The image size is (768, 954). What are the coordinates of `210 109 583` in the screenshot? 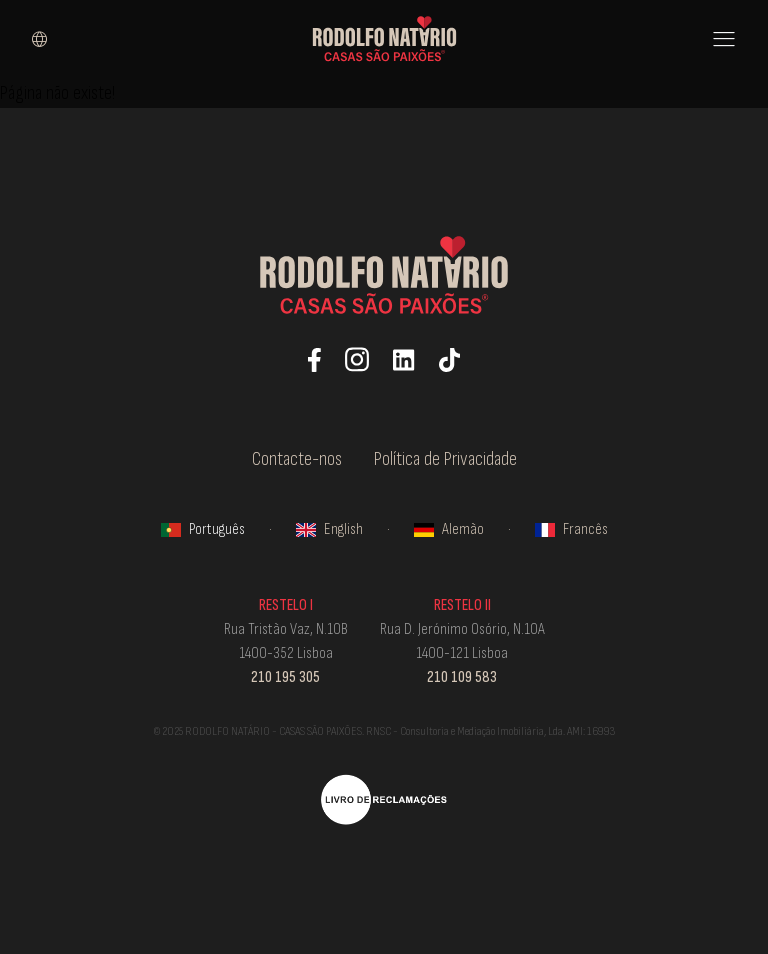 It's located at (462, 677).